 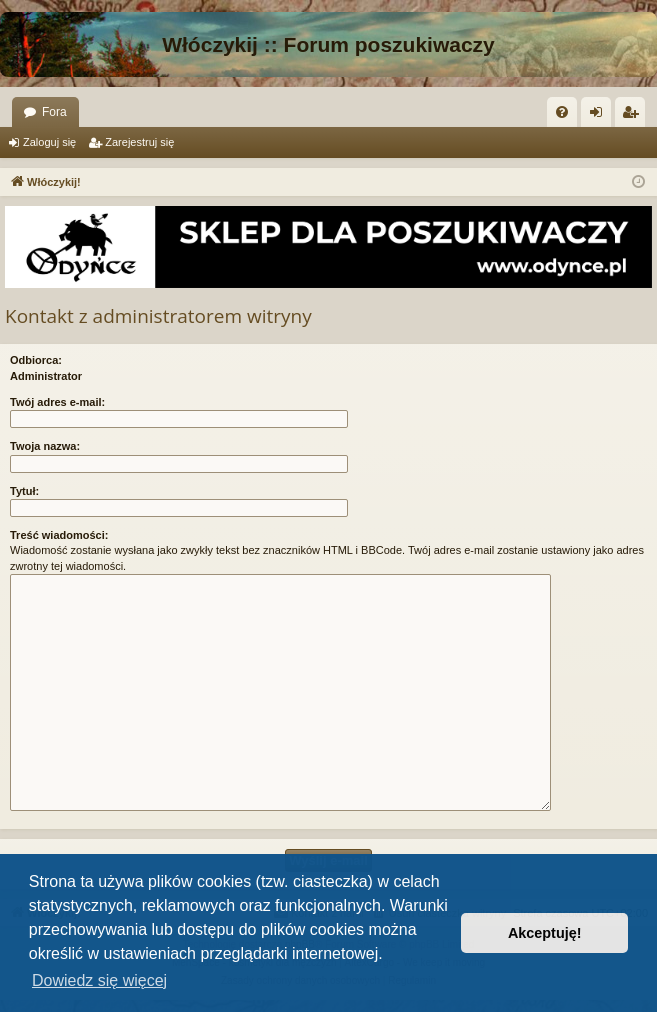 What do you see at coordinates (59, 535) in the screenshot?
I see `Treść wiadomości:` at bounding box center [59, 535].